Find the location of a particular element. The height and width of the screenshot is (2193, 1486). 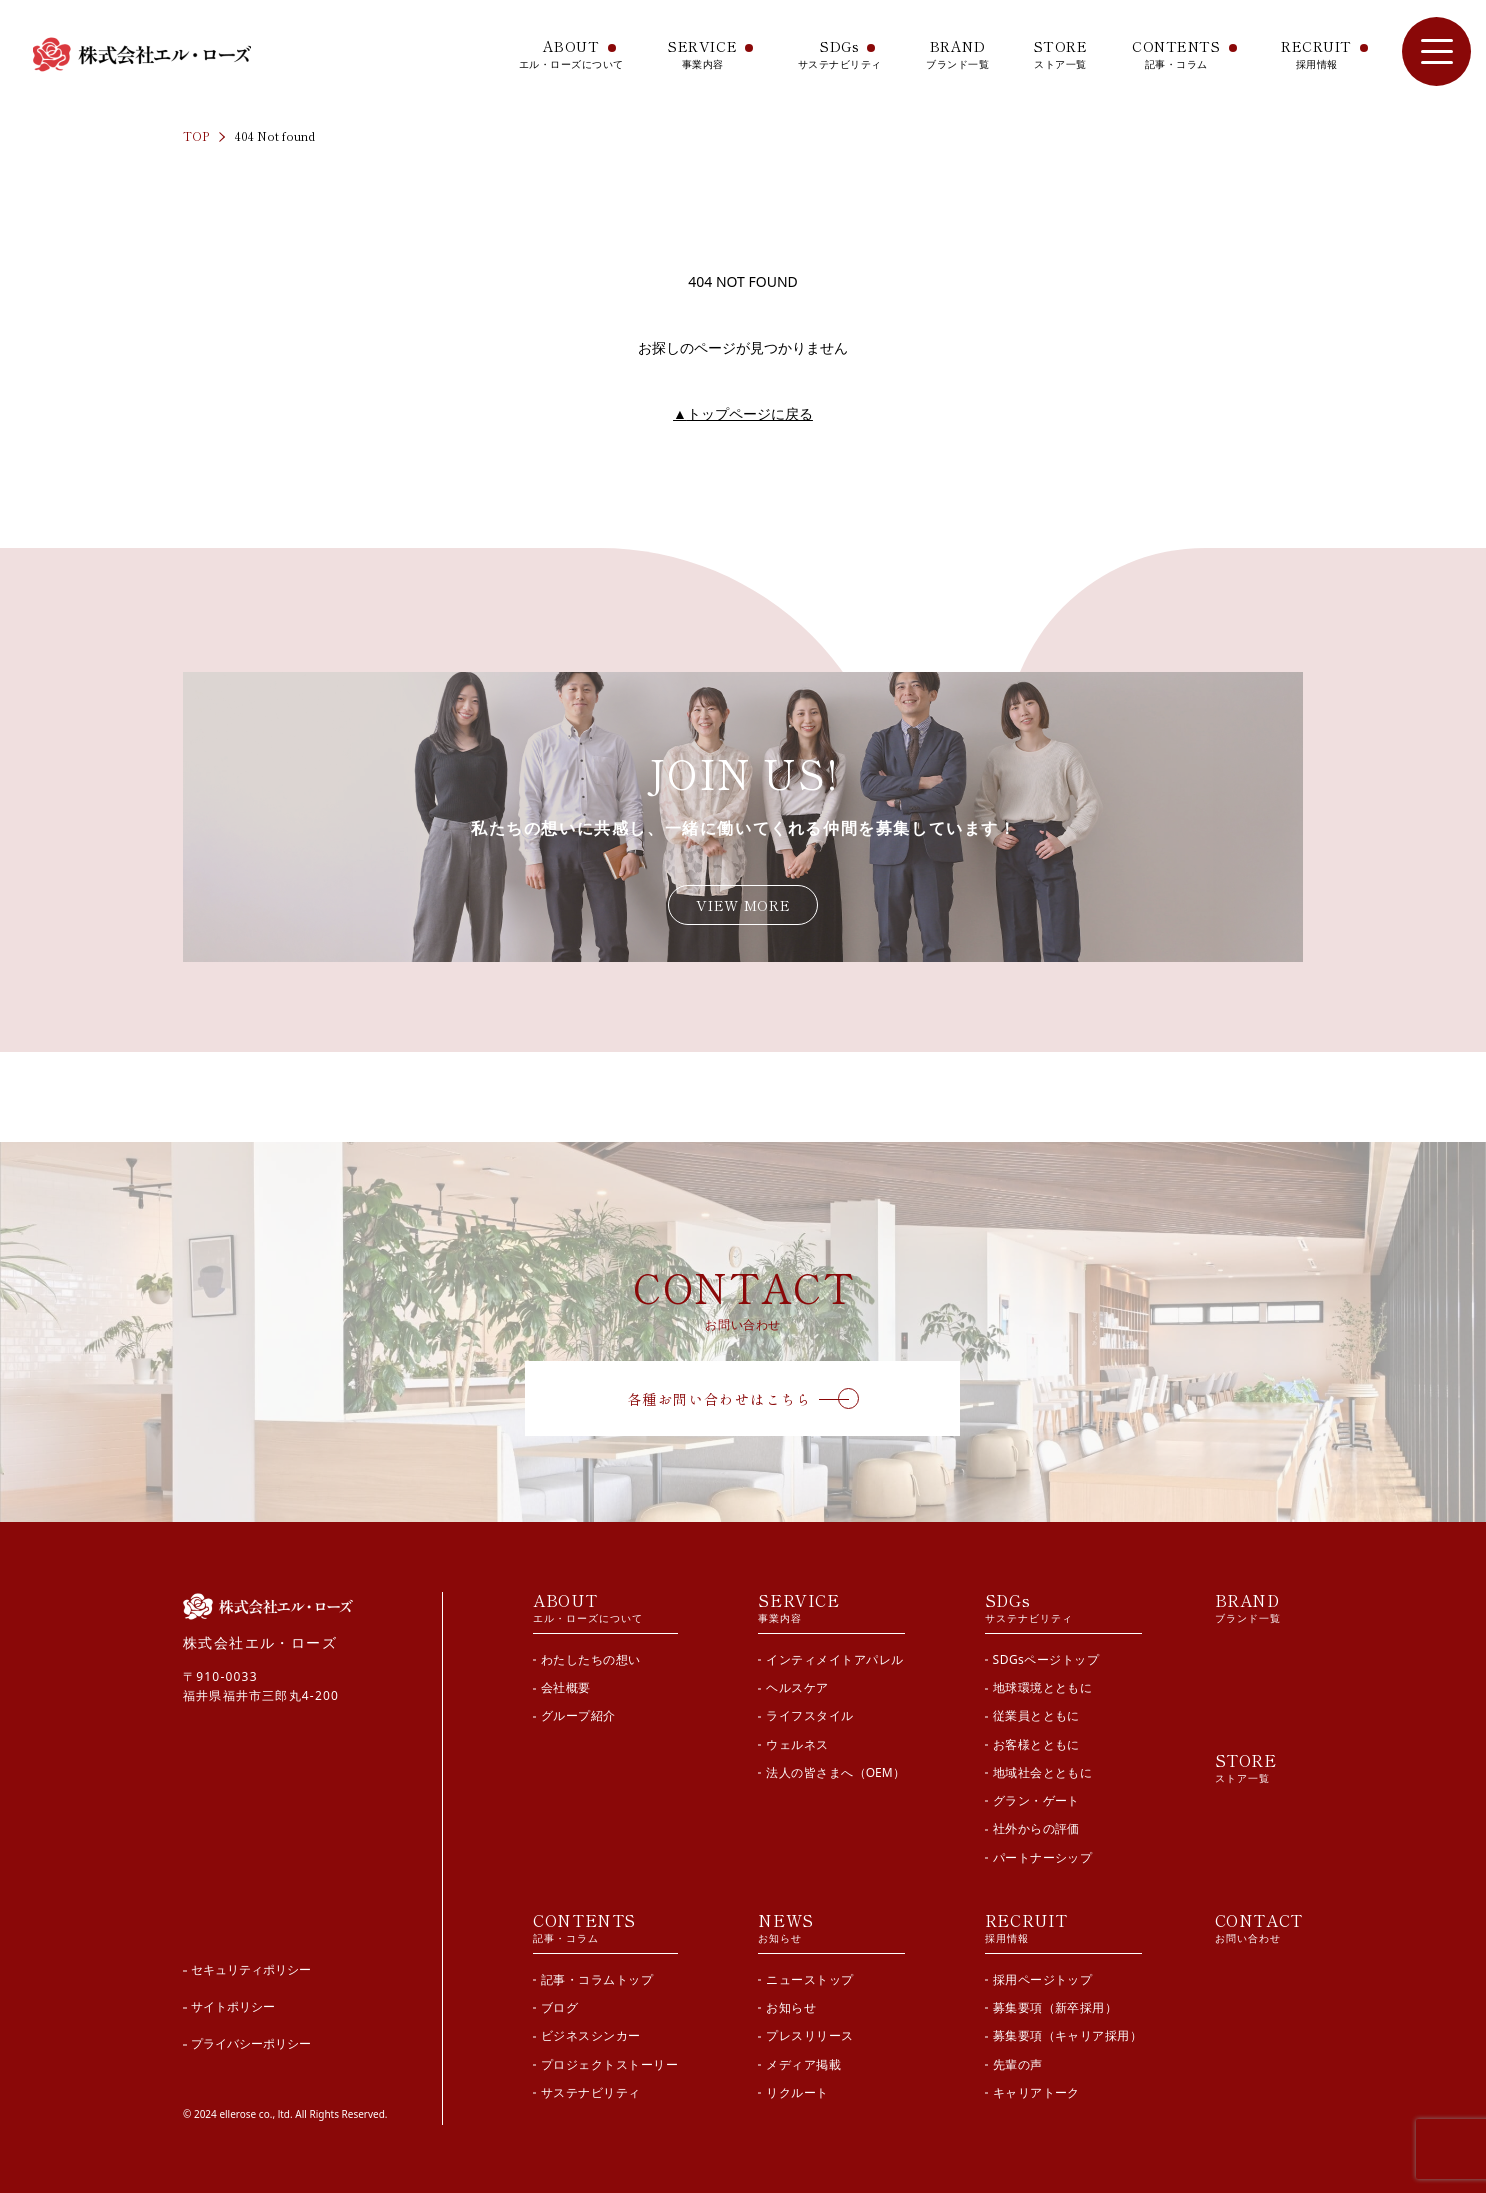

グループ紹介 is located at coordinates (578, 1715).